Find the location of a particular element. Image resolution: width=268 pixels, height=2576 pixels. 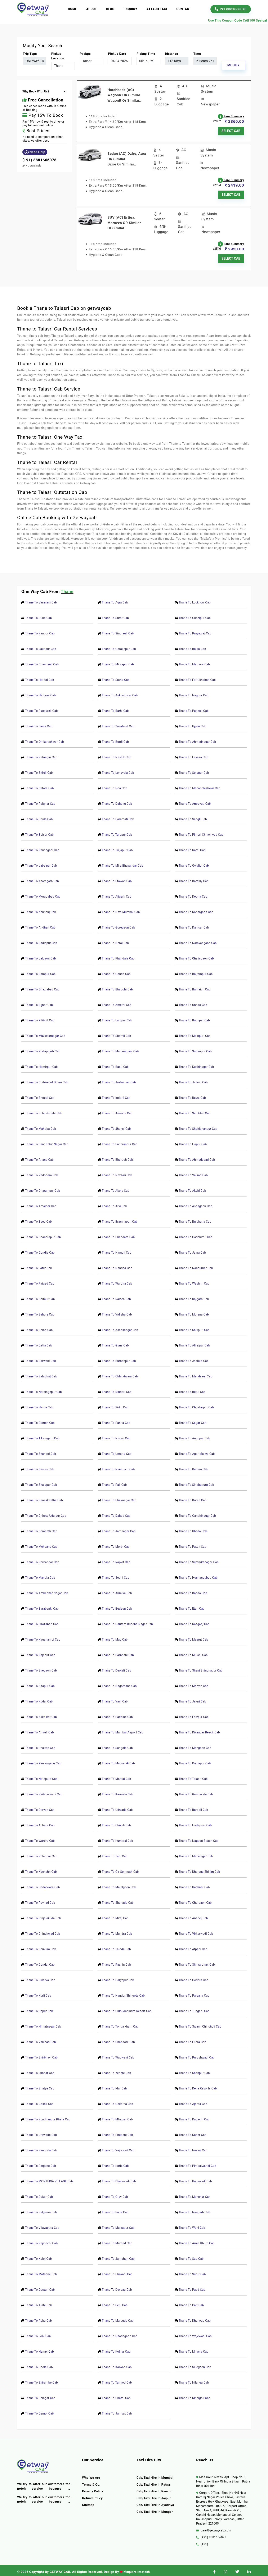

Thane To Nilanga Cab is located at coordinates (194, 2379).